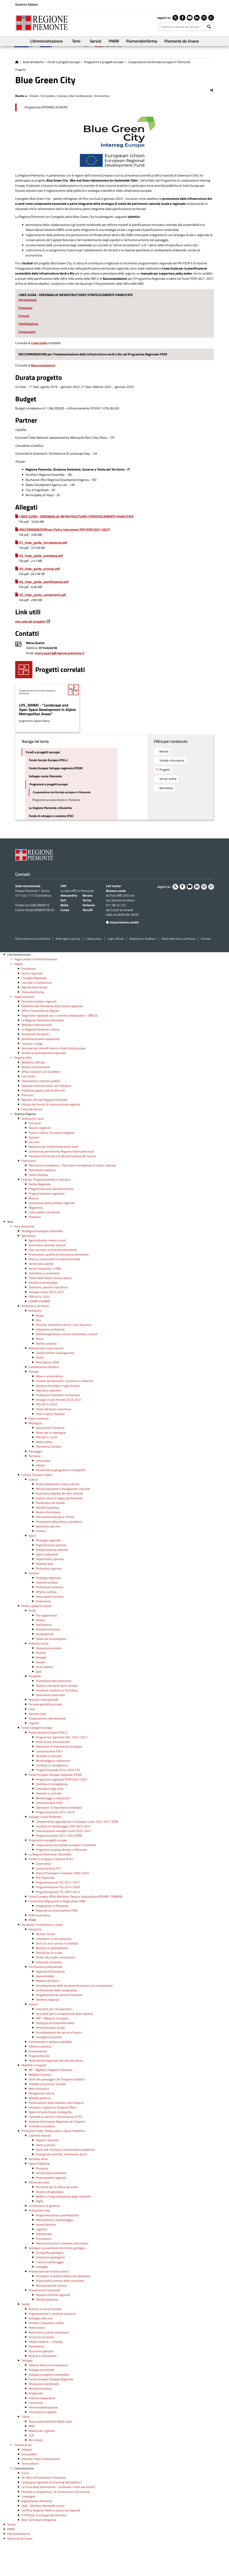 This screenshot has width=229, height=2576. I want to click on Diritto allo studio universitario, so click(56, 1977).